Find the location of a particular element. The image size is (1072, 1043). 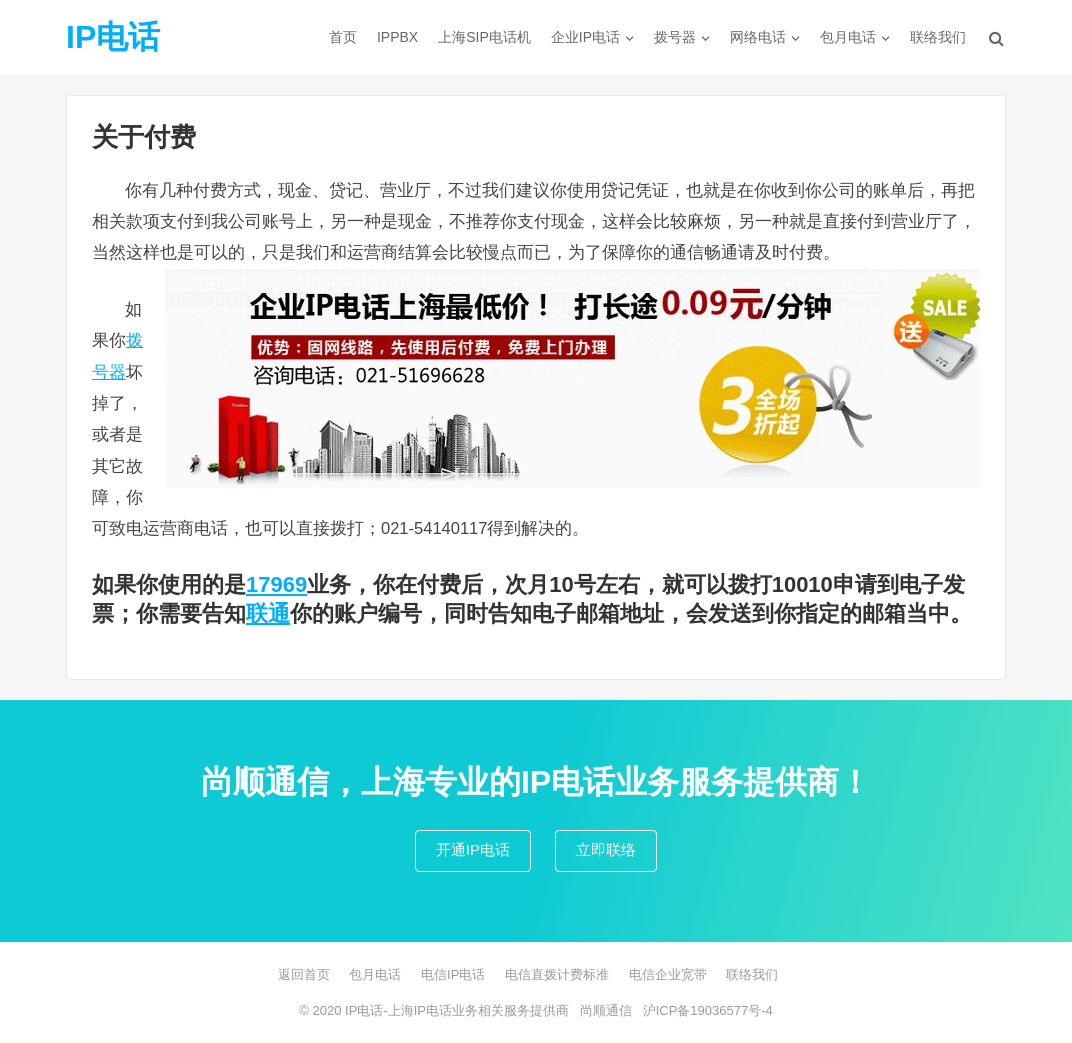

企业IP电话 is located at coordinates (585, 37).